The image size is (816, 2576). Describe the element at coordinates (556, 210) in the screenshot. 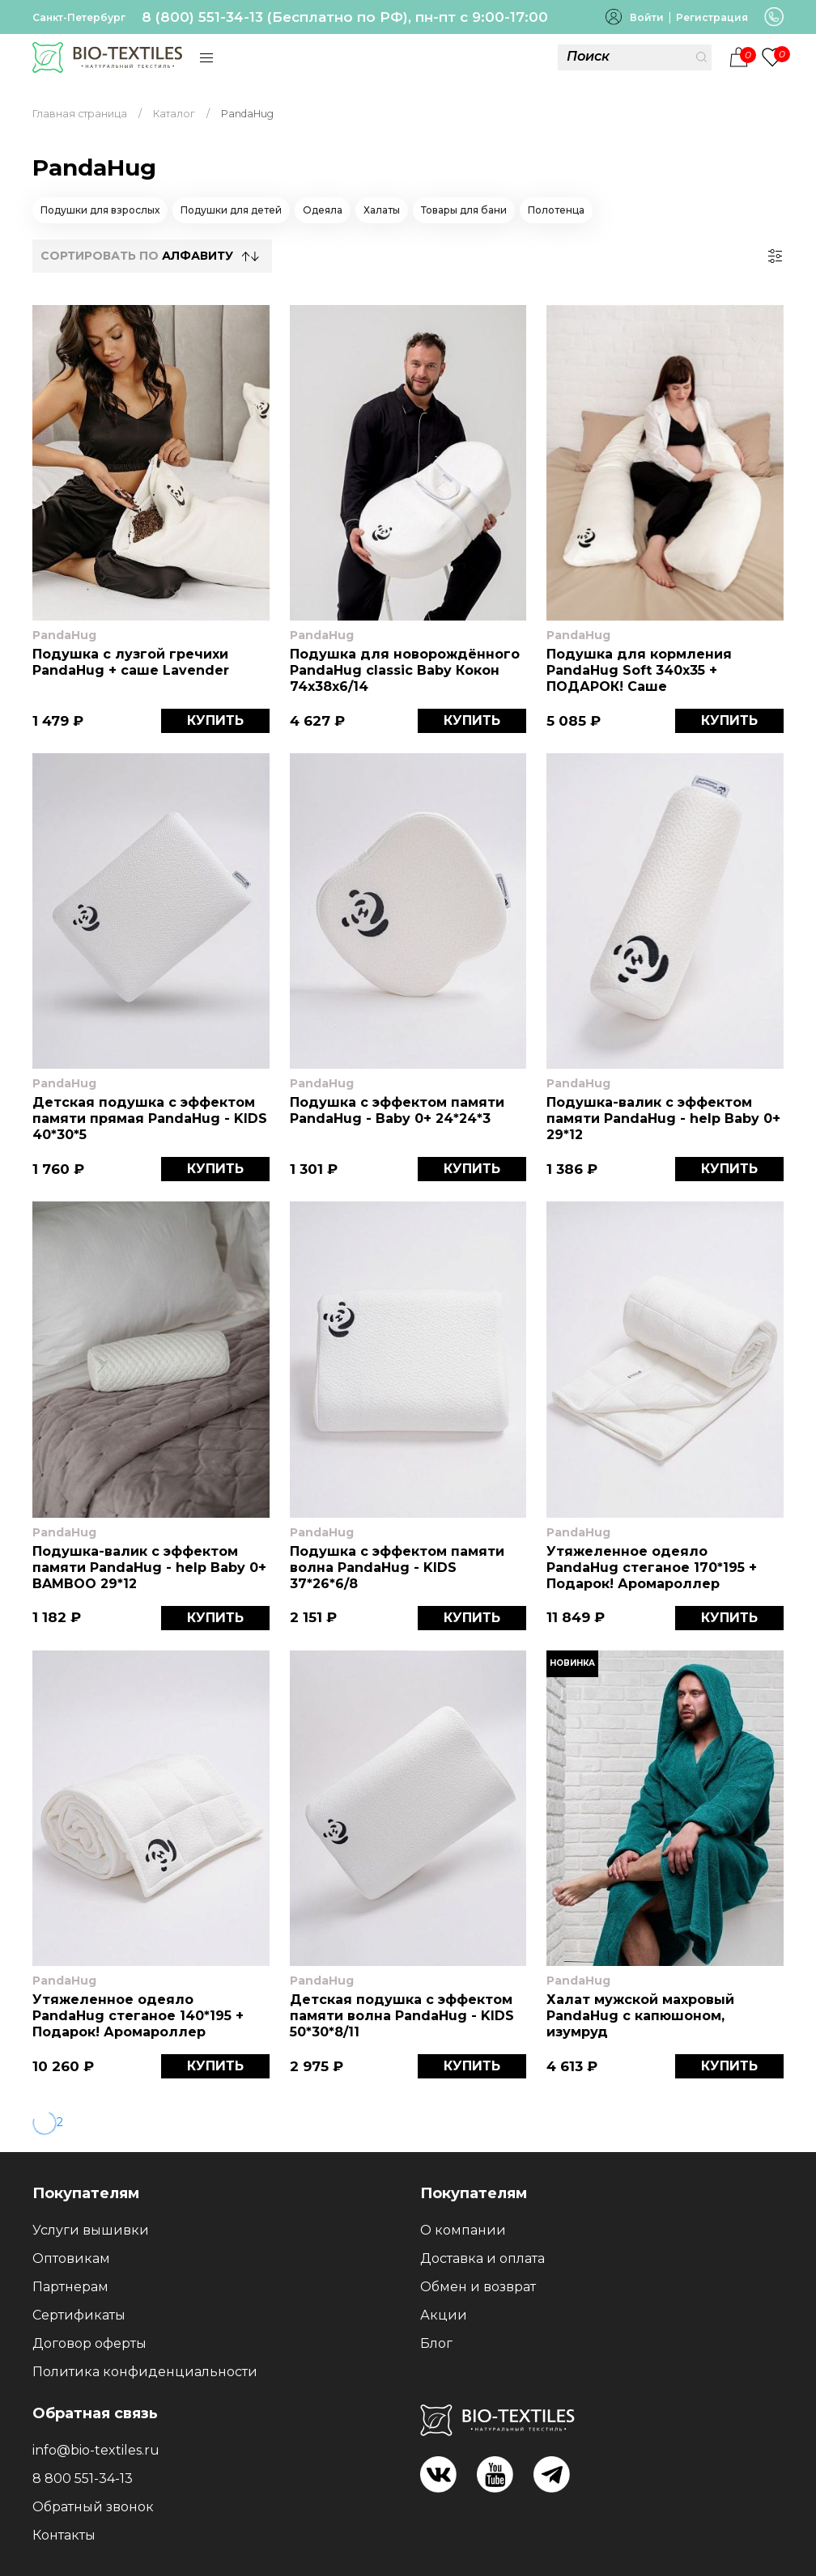

I see `Полотенца` at that location.